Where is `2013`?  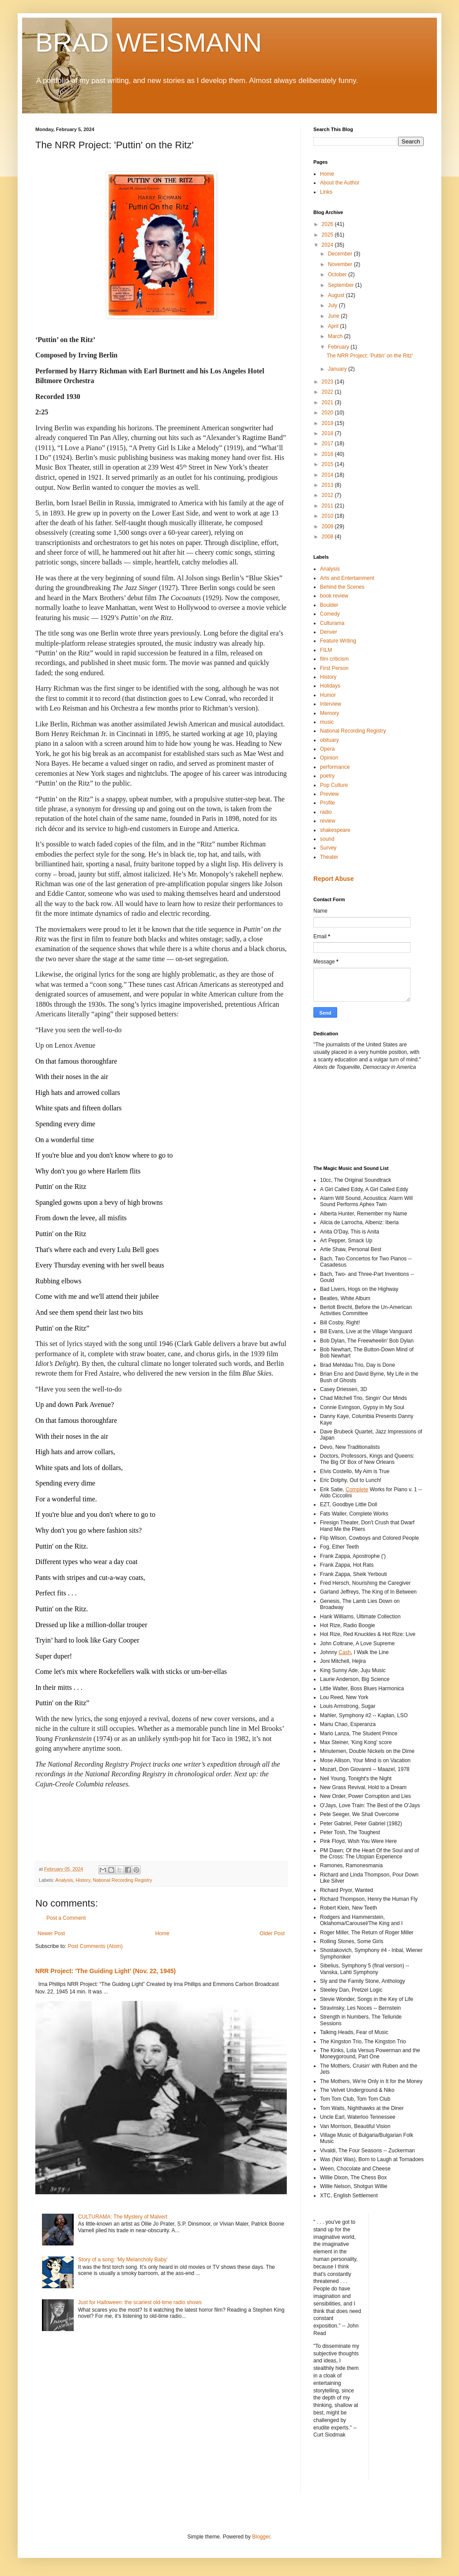
2013 is located at coordinates (328, 485).